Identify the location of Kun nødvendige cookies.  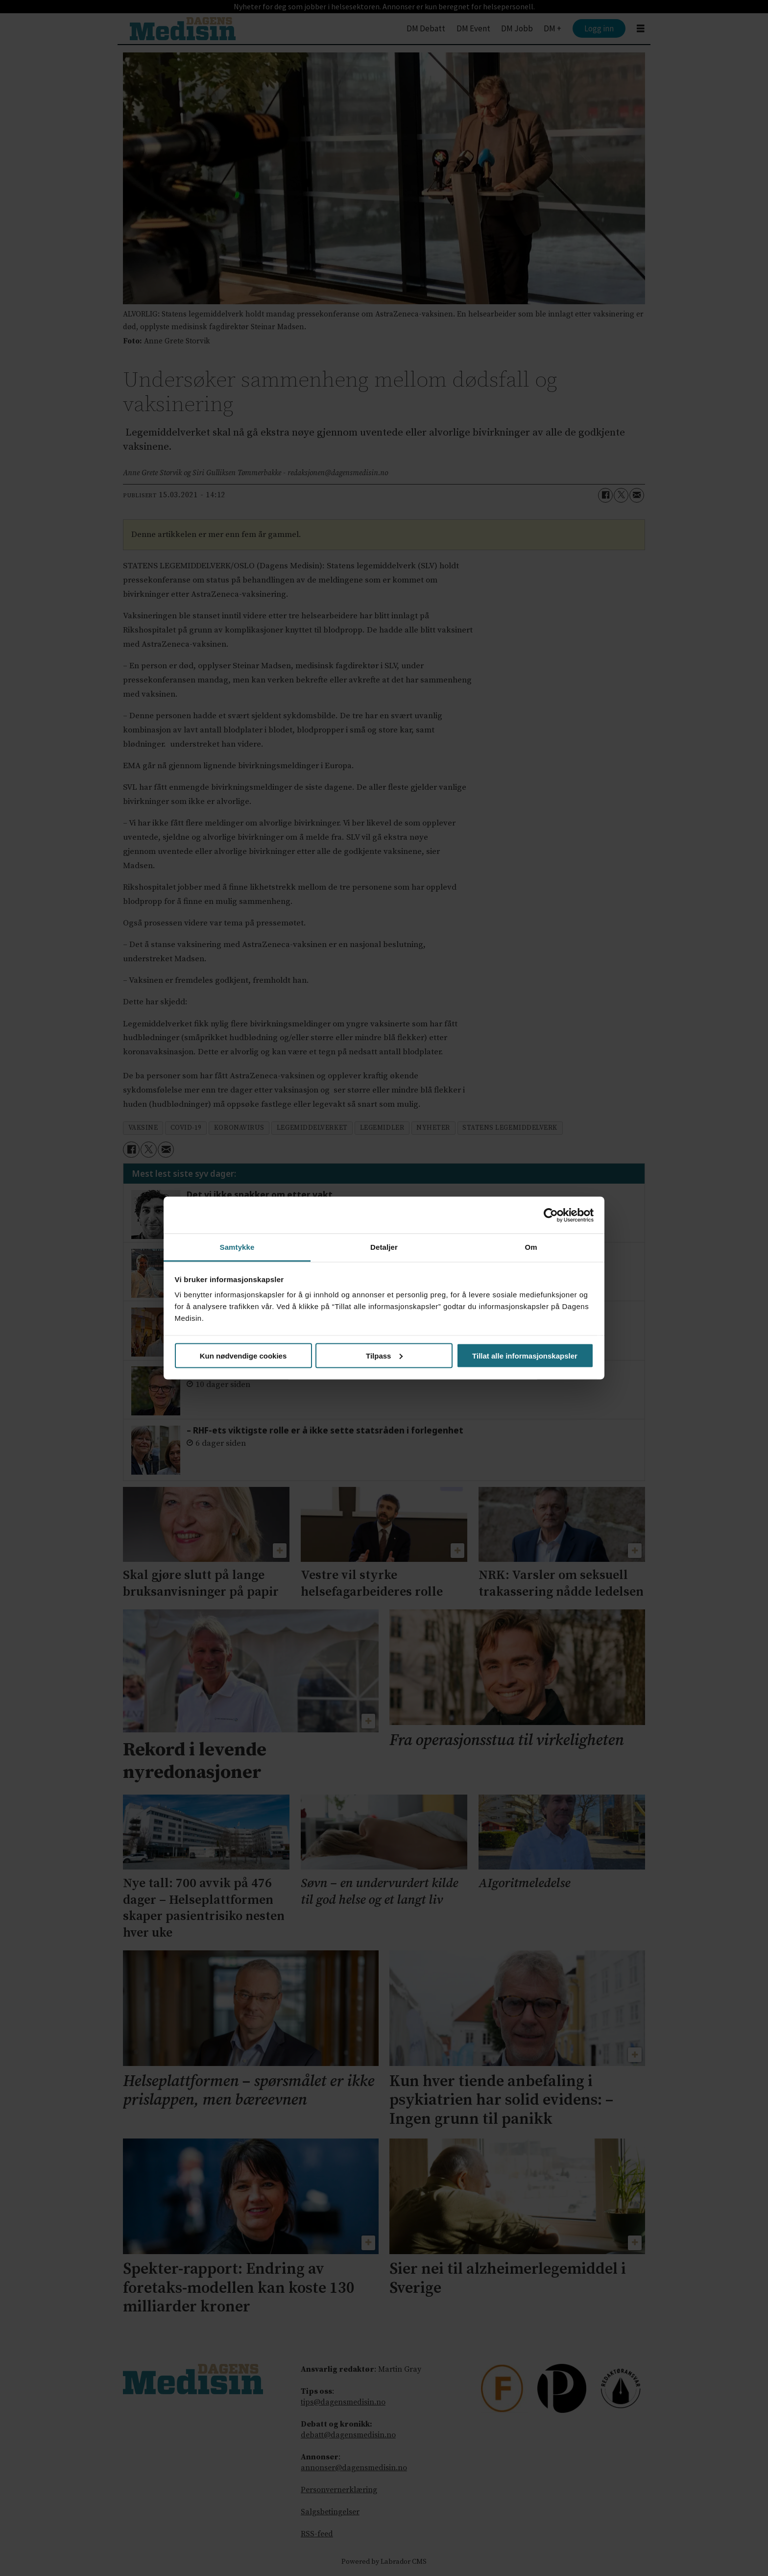
(243, 1355).